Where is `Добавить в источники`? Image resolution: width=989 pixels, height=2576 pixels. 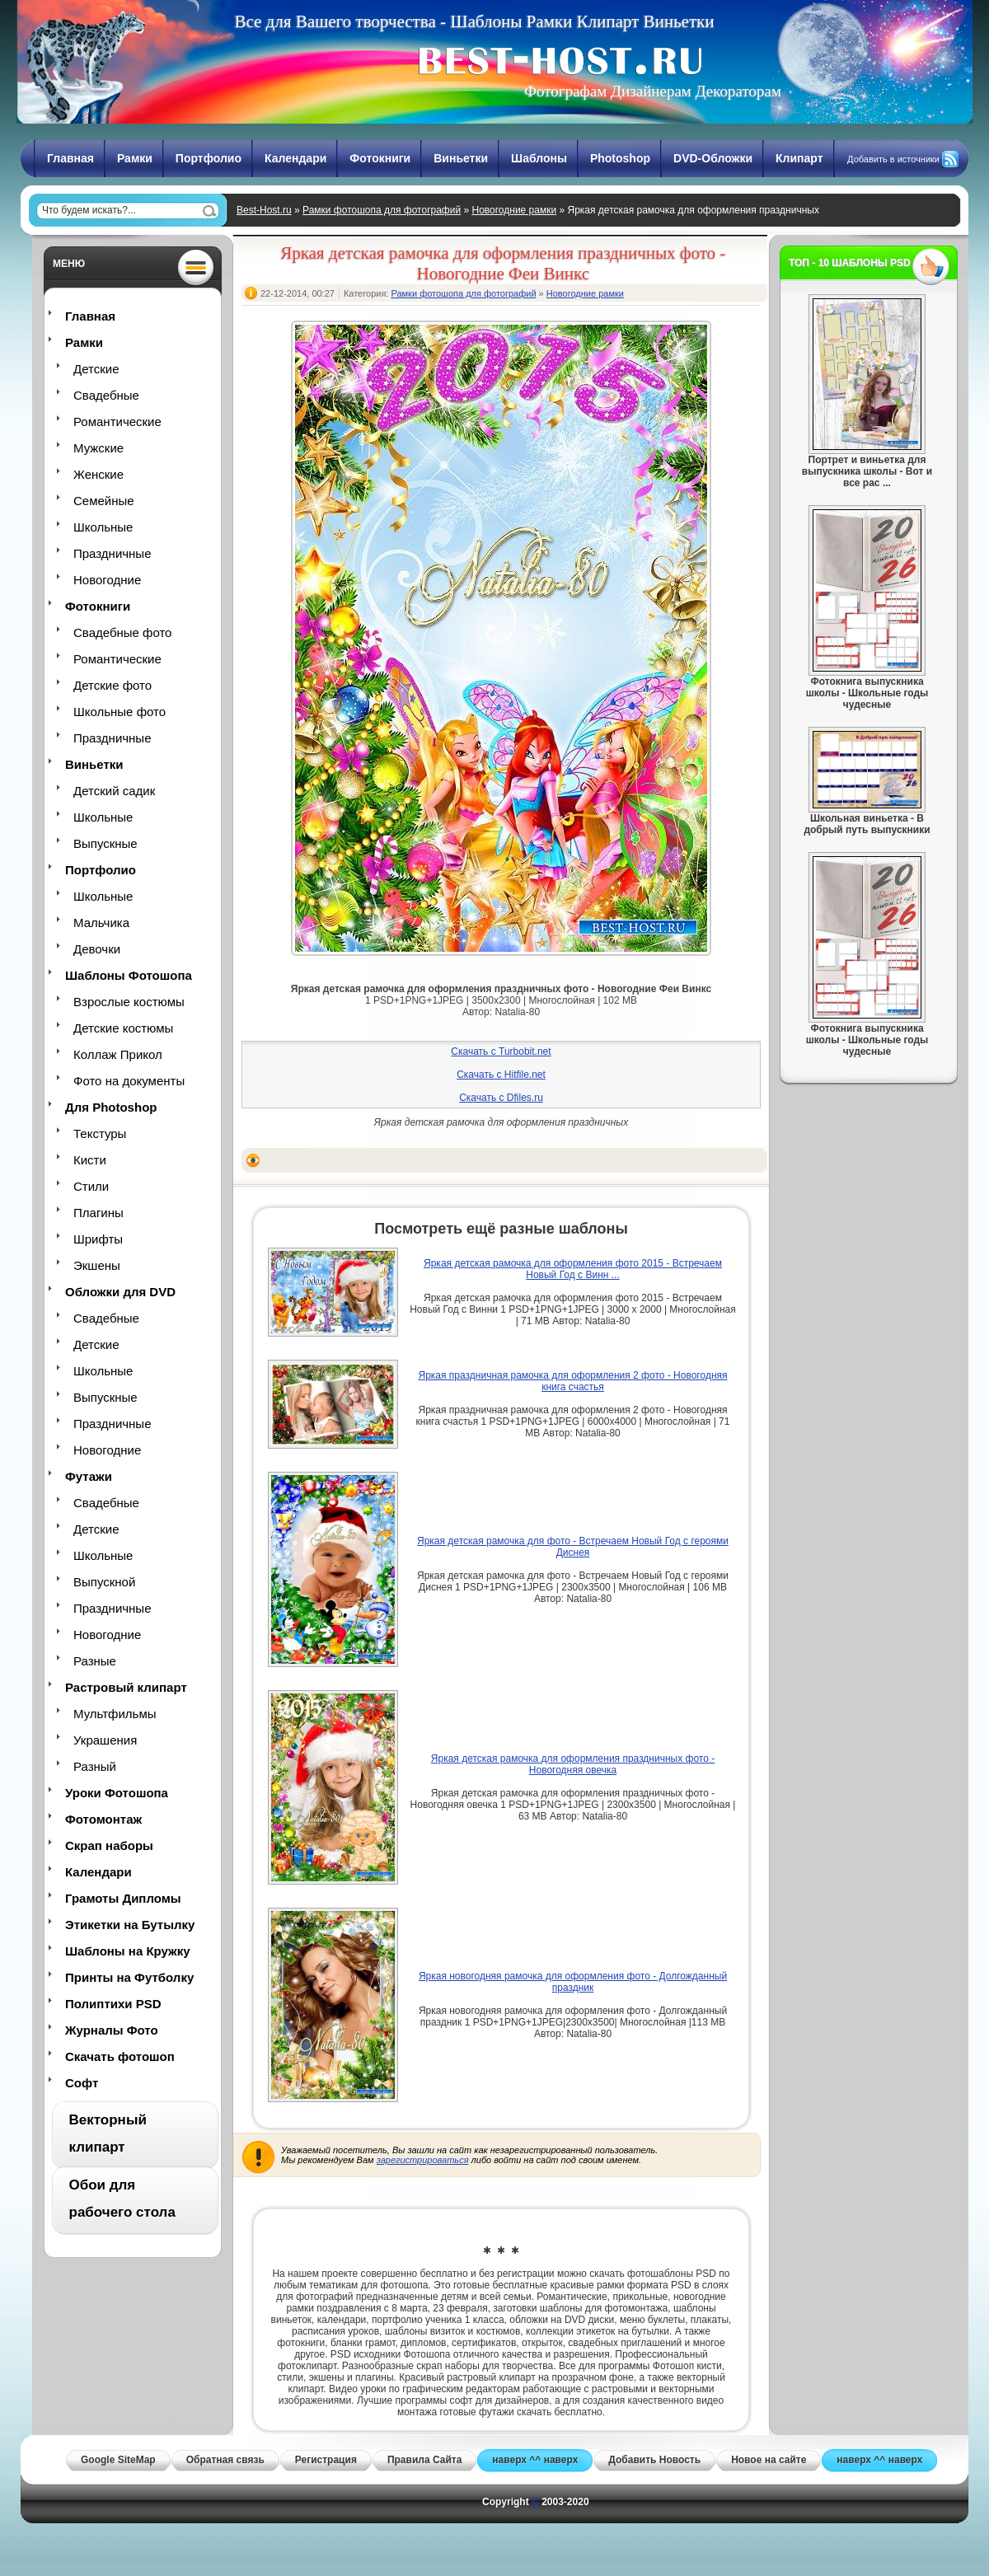 Добавить в источники is located at coordinates (893, 159).